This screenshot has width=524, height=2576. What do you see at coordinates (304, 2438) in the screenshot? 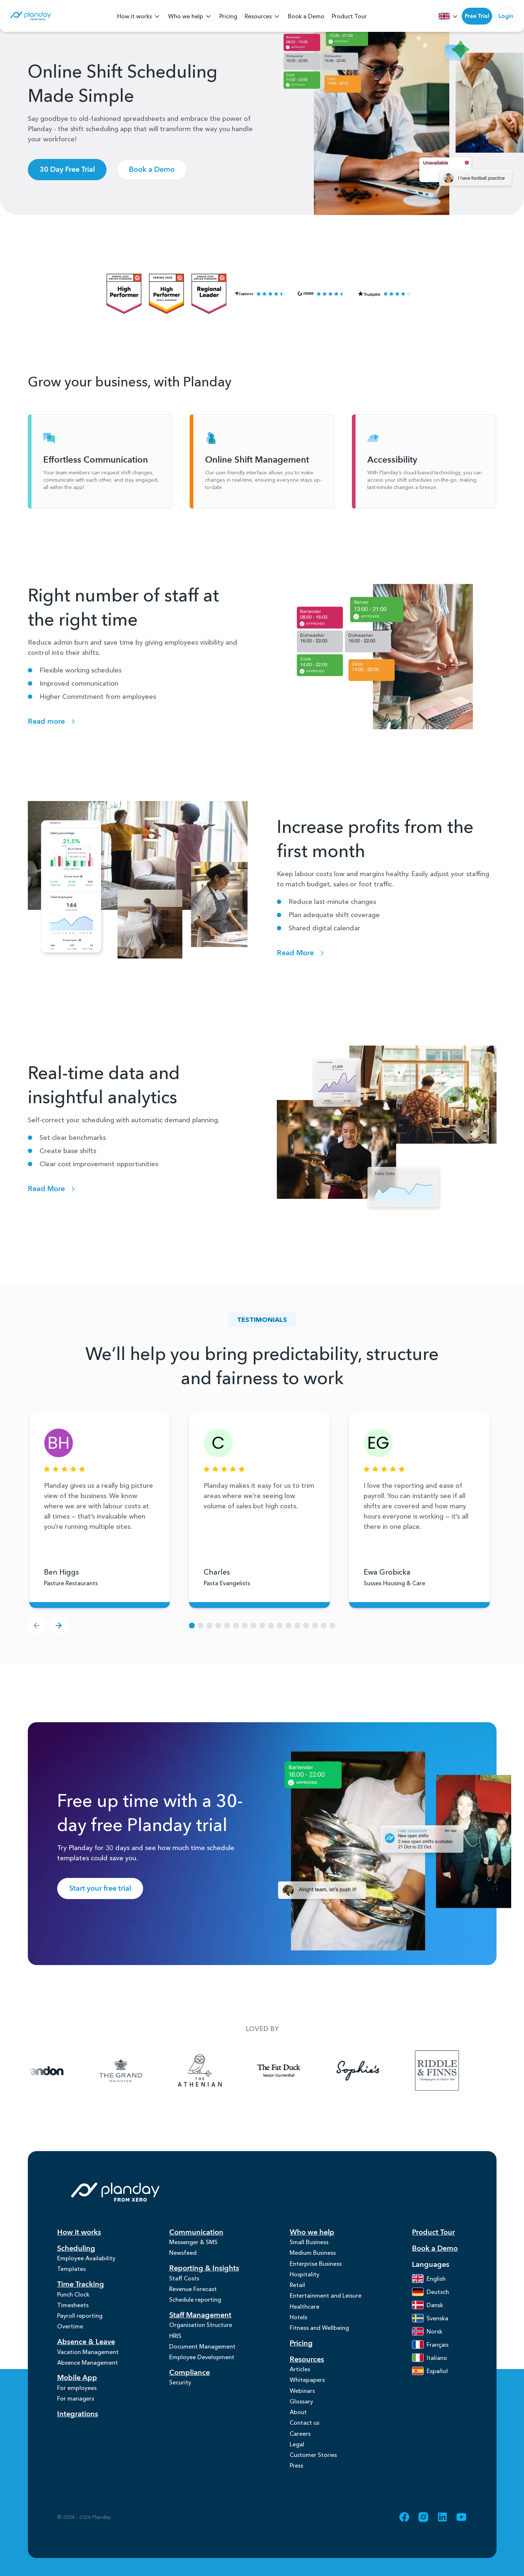
I see `Contact us` at bounding box center [304, 2438].